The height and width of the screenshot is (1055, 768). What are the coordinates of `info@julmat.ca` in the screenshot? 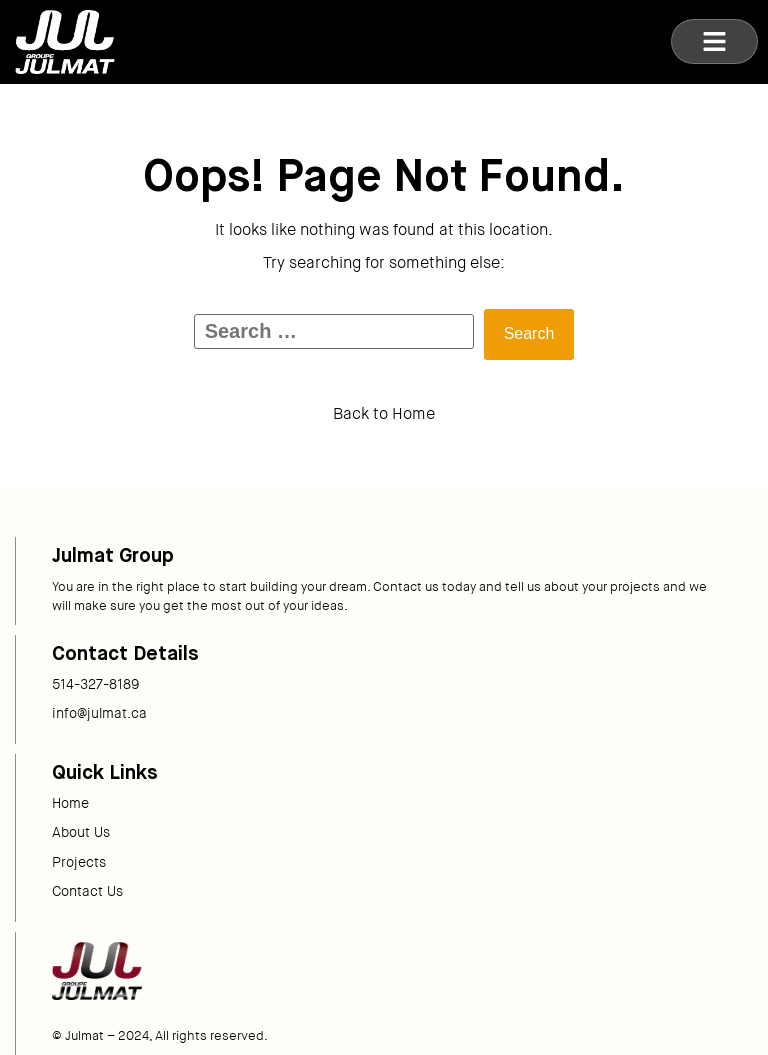 It's located at (99, 713).